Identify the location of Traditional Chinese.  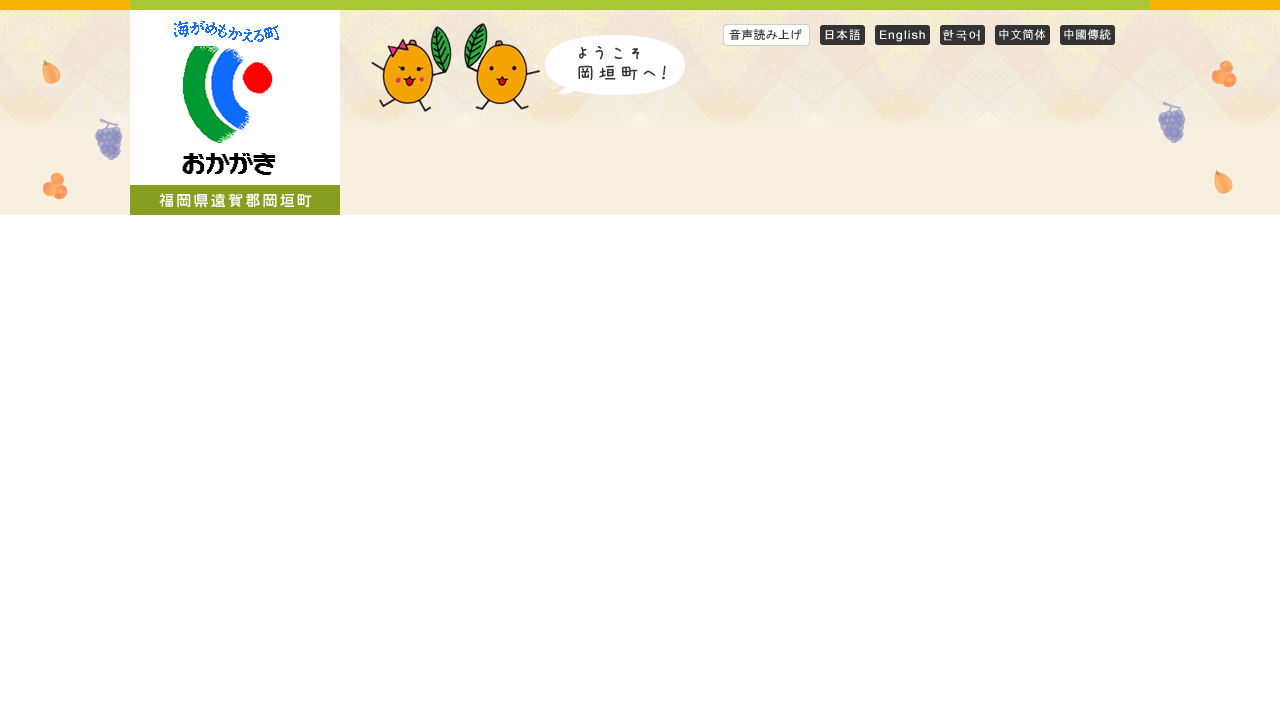
(1087, 34).